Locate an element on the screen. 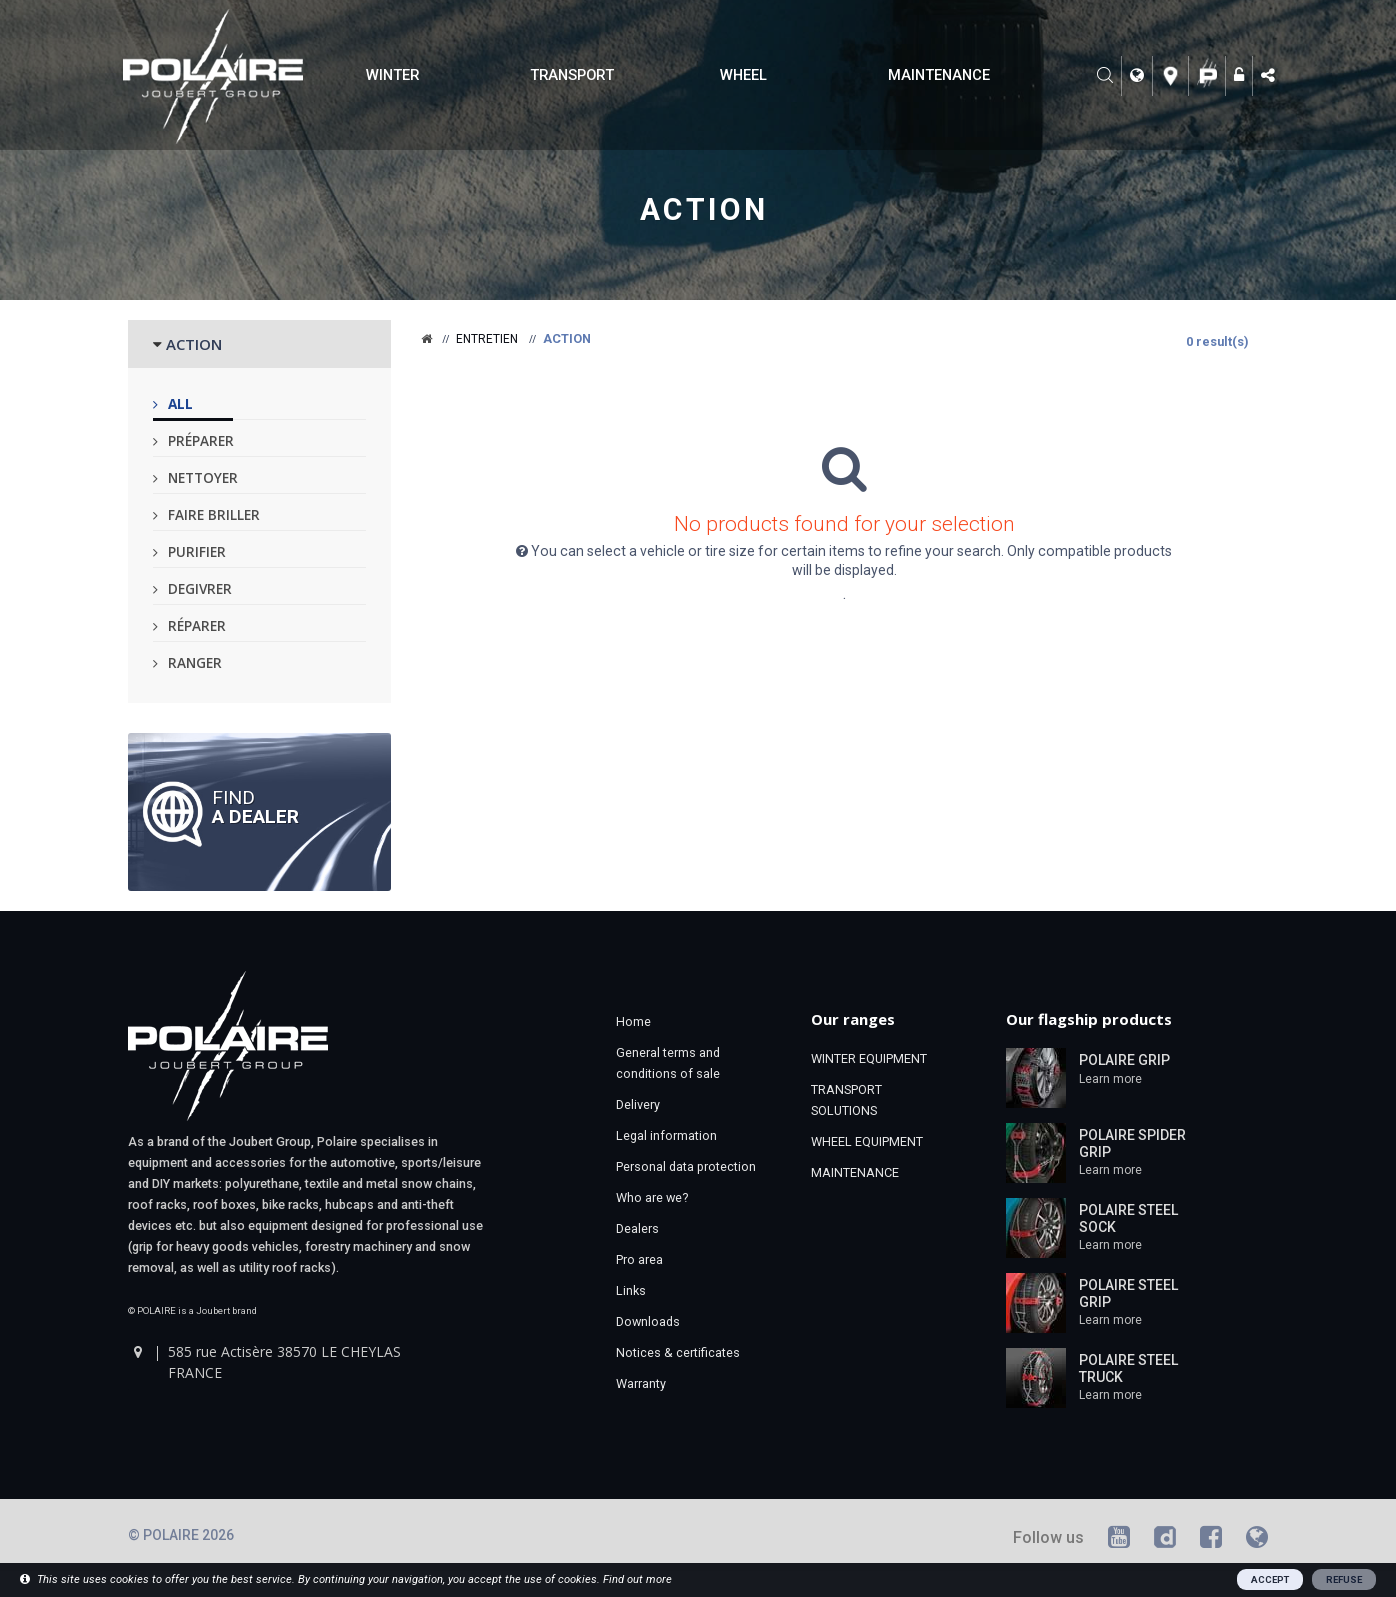 Image resolution: width=1396 pixels, height=1597 pixels. Dealers is located at coordinates (637, 1228).